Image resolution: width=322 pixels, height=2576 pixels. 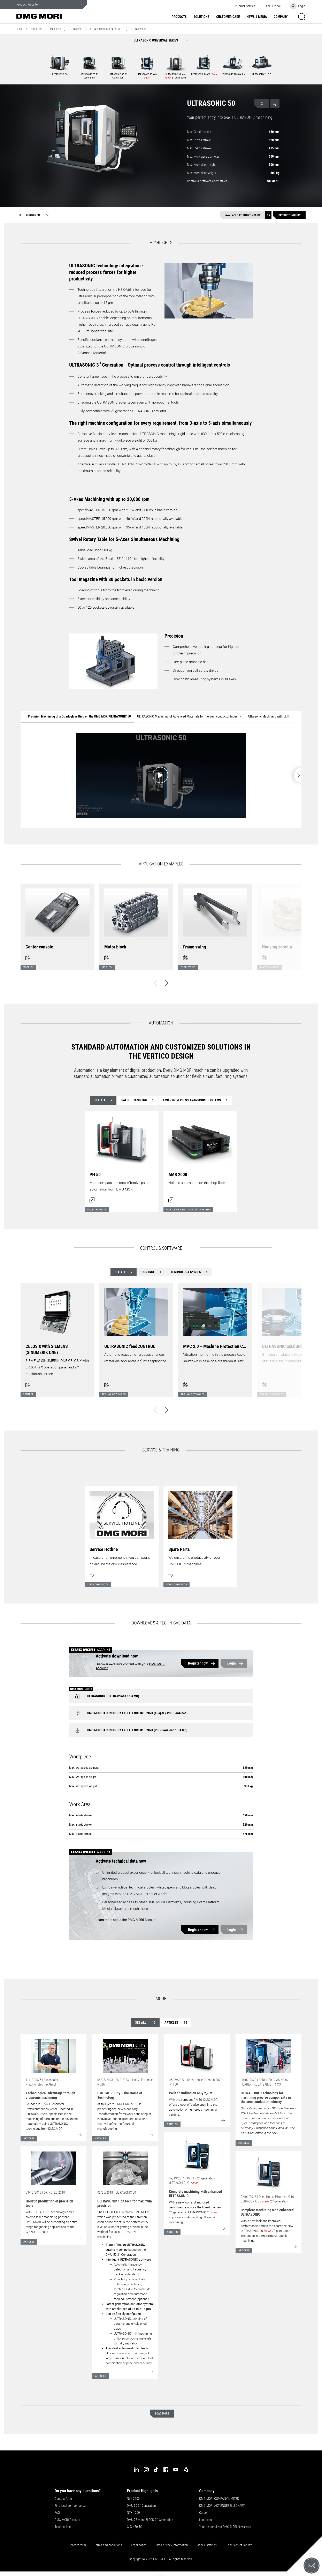 I want to click on NTX 1000, so click(x=133, y=2513).